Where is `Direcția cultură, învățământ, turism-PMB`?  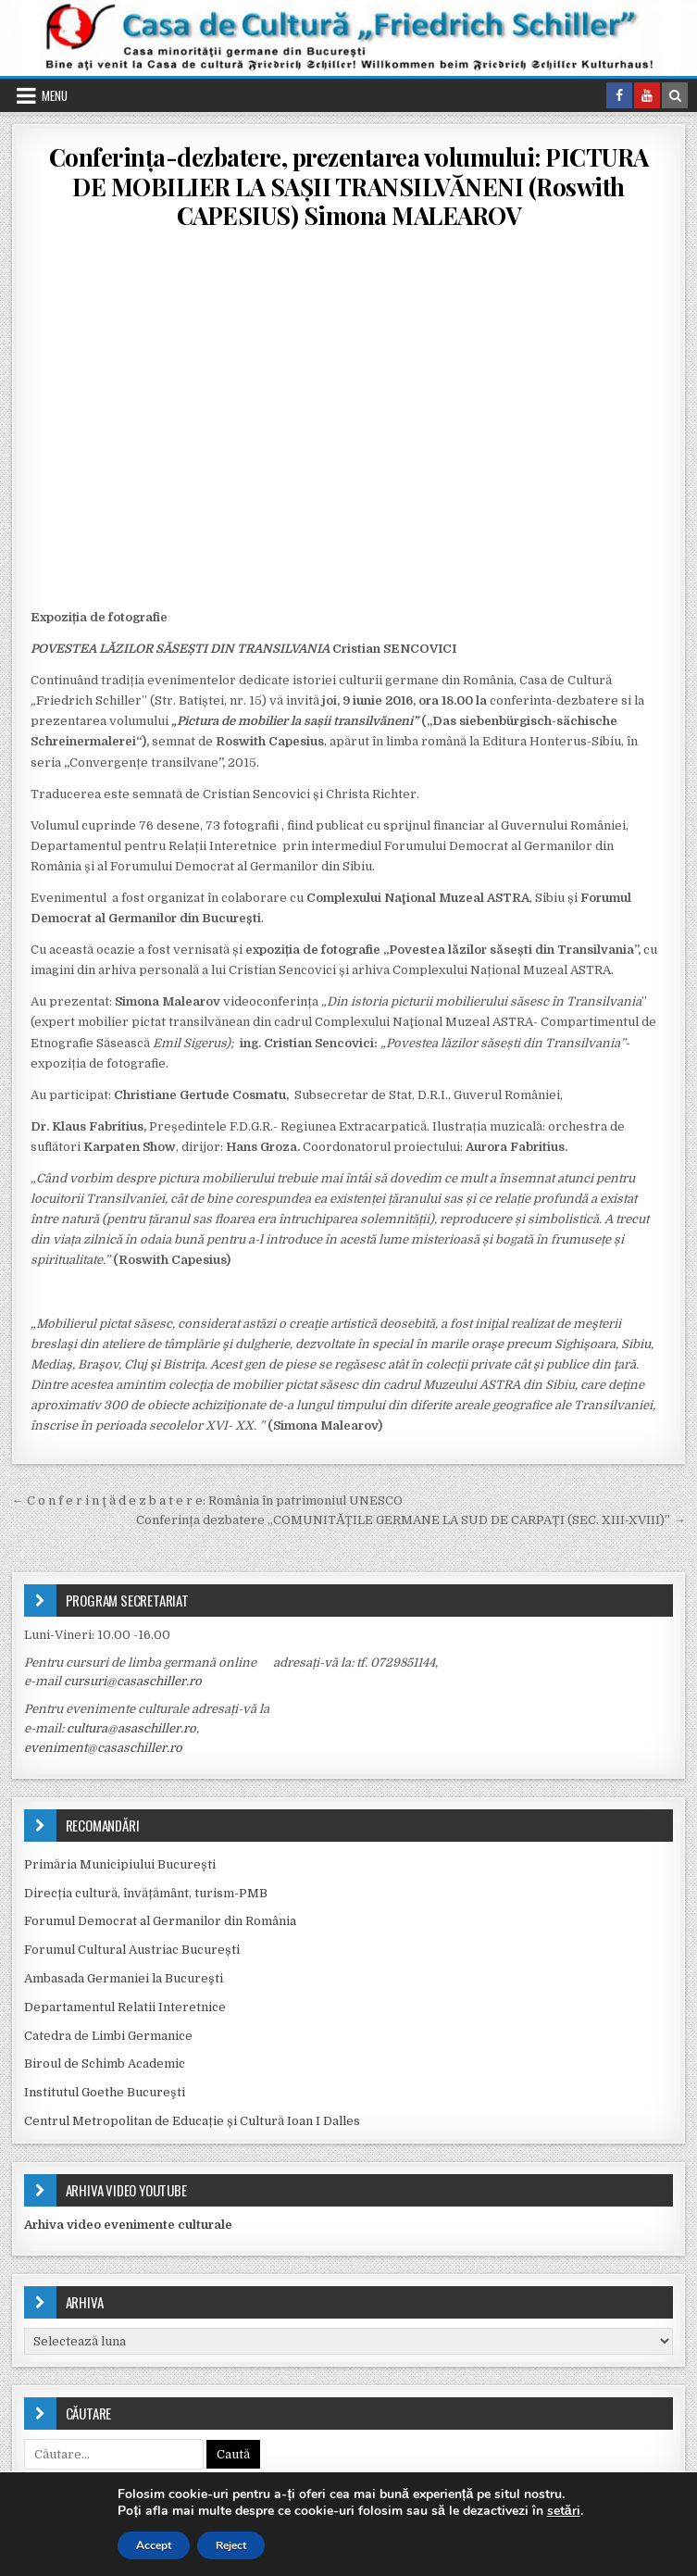
Direcția cultură, învățământ, turism-PMB is located at coordinates (146, 1893).